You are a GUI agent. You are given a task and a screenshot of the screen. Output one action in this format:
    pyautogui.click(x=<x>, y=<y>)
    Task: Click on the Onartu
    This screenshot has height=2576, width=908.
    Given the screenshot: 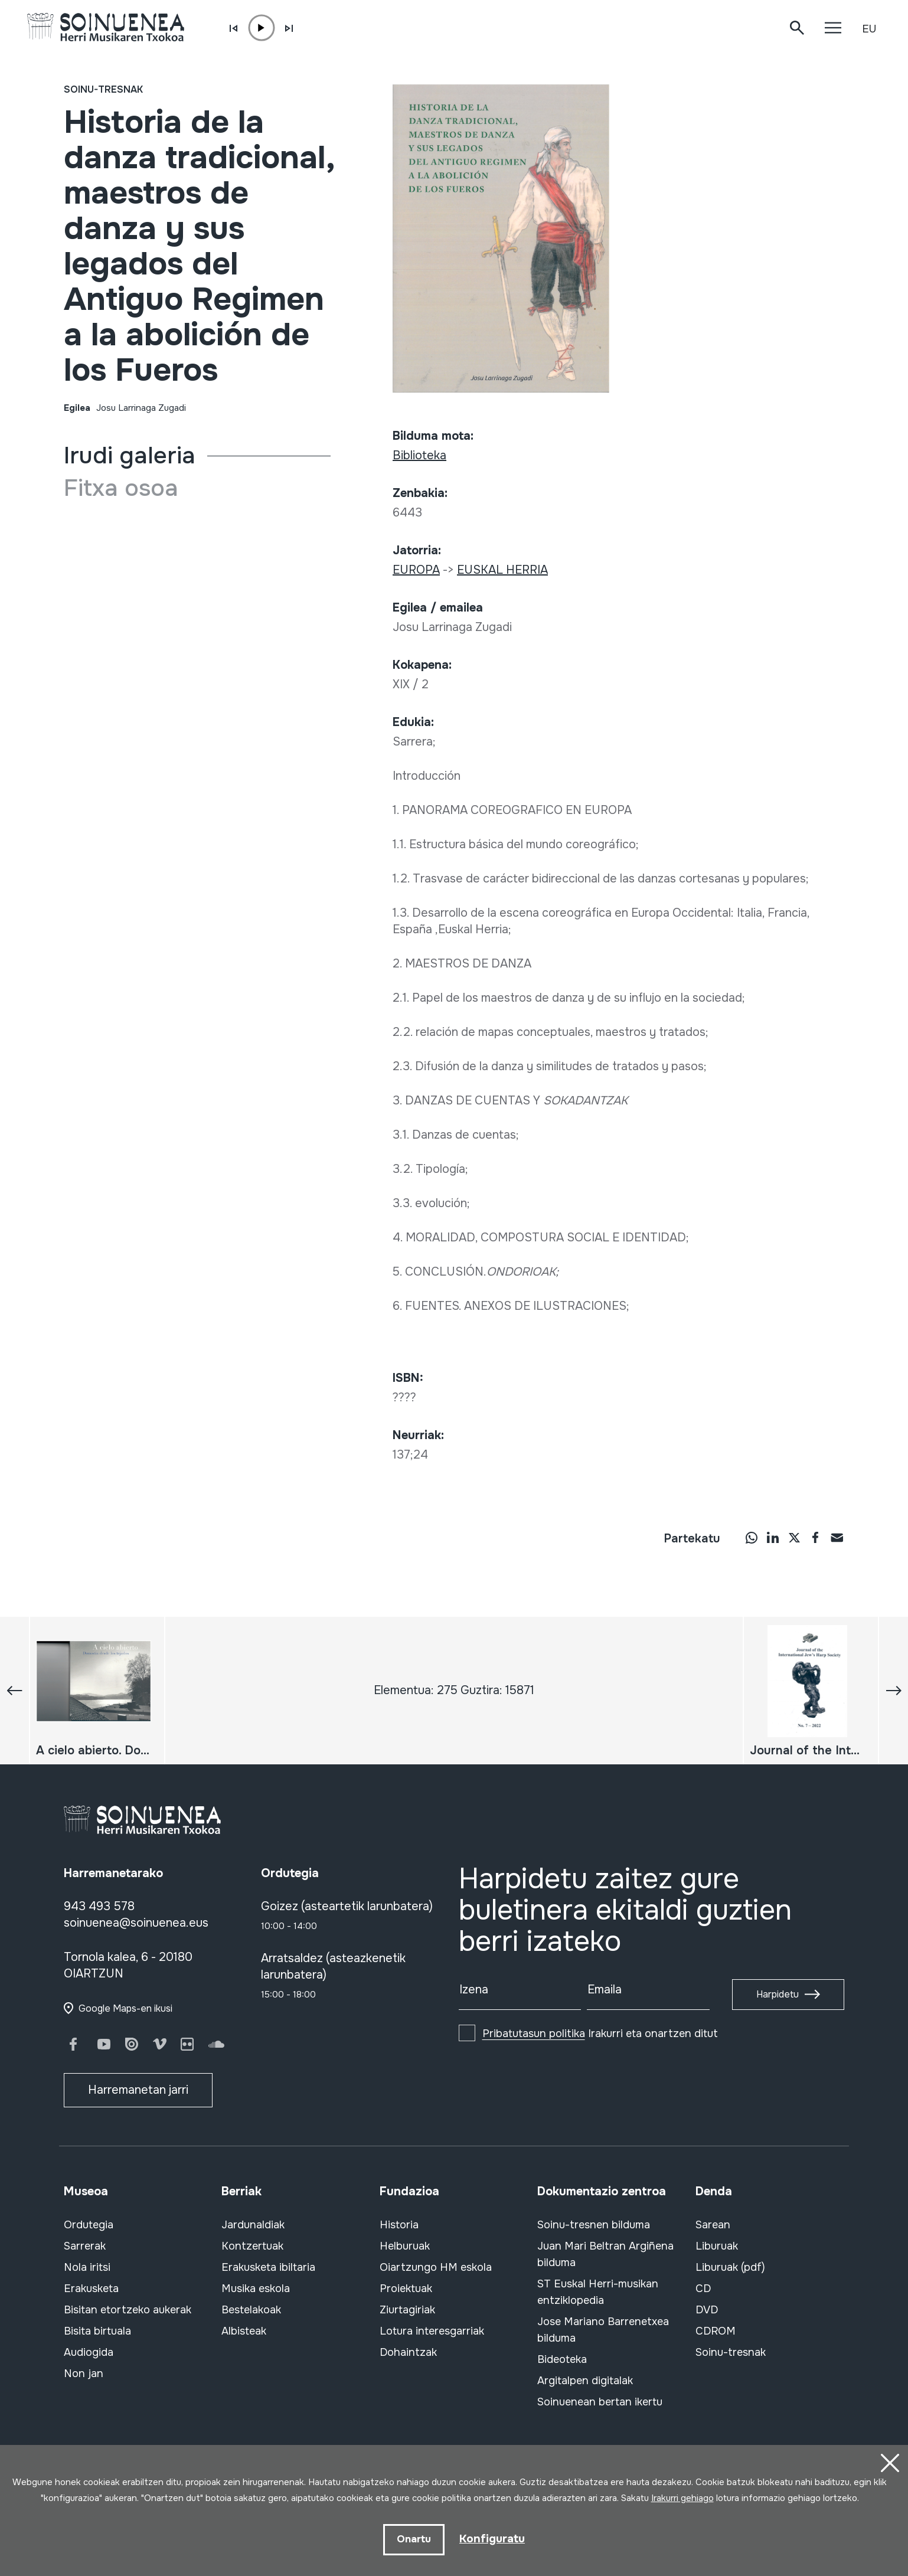 What is the action you would take?
    pyautogui.click(x=413, y=2539)
    